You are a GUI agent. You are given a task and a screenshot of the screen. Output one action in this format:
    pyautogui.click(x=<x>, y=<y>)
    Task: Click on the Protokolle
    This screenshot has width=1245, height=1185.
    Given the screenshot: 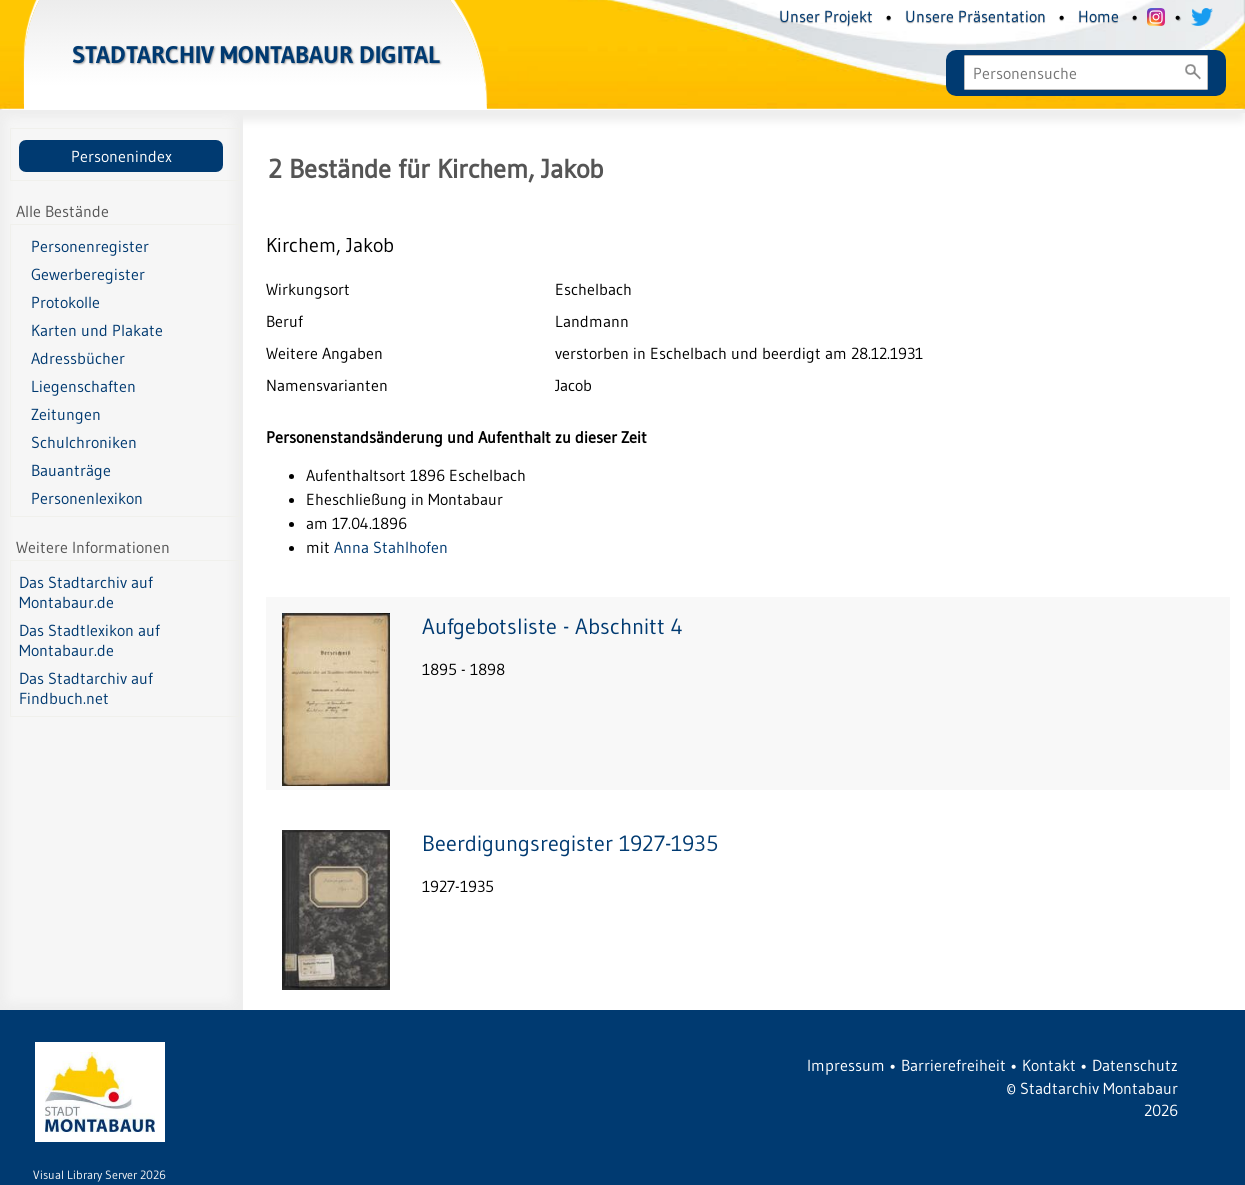 What is the action you would take?
    pyautogui.click(x=65, y=302)
    